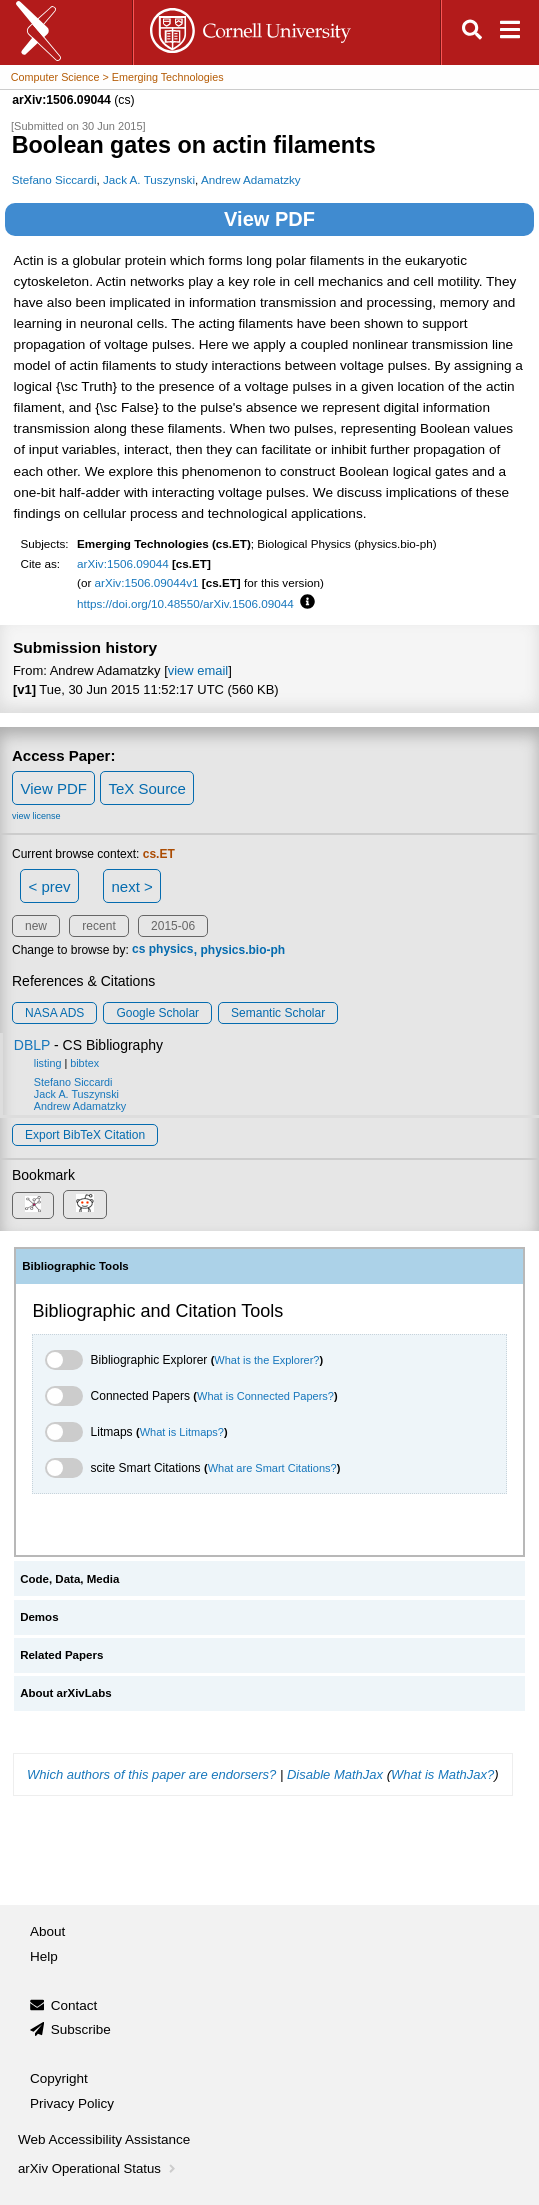 The width and height of the screenshot is (539, 2205). Describe the element at coordinates (61, 1655) in the screenshot. I see `Related Papers` at that location.